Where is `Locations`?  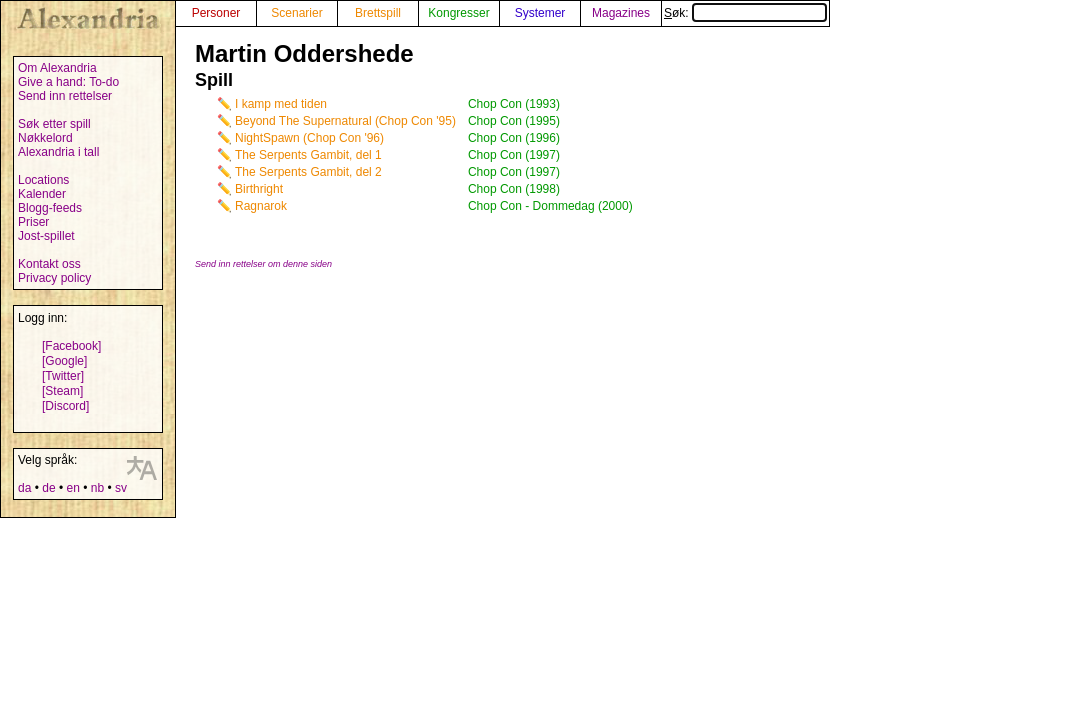
Locations is located at coordinates (43, 180).